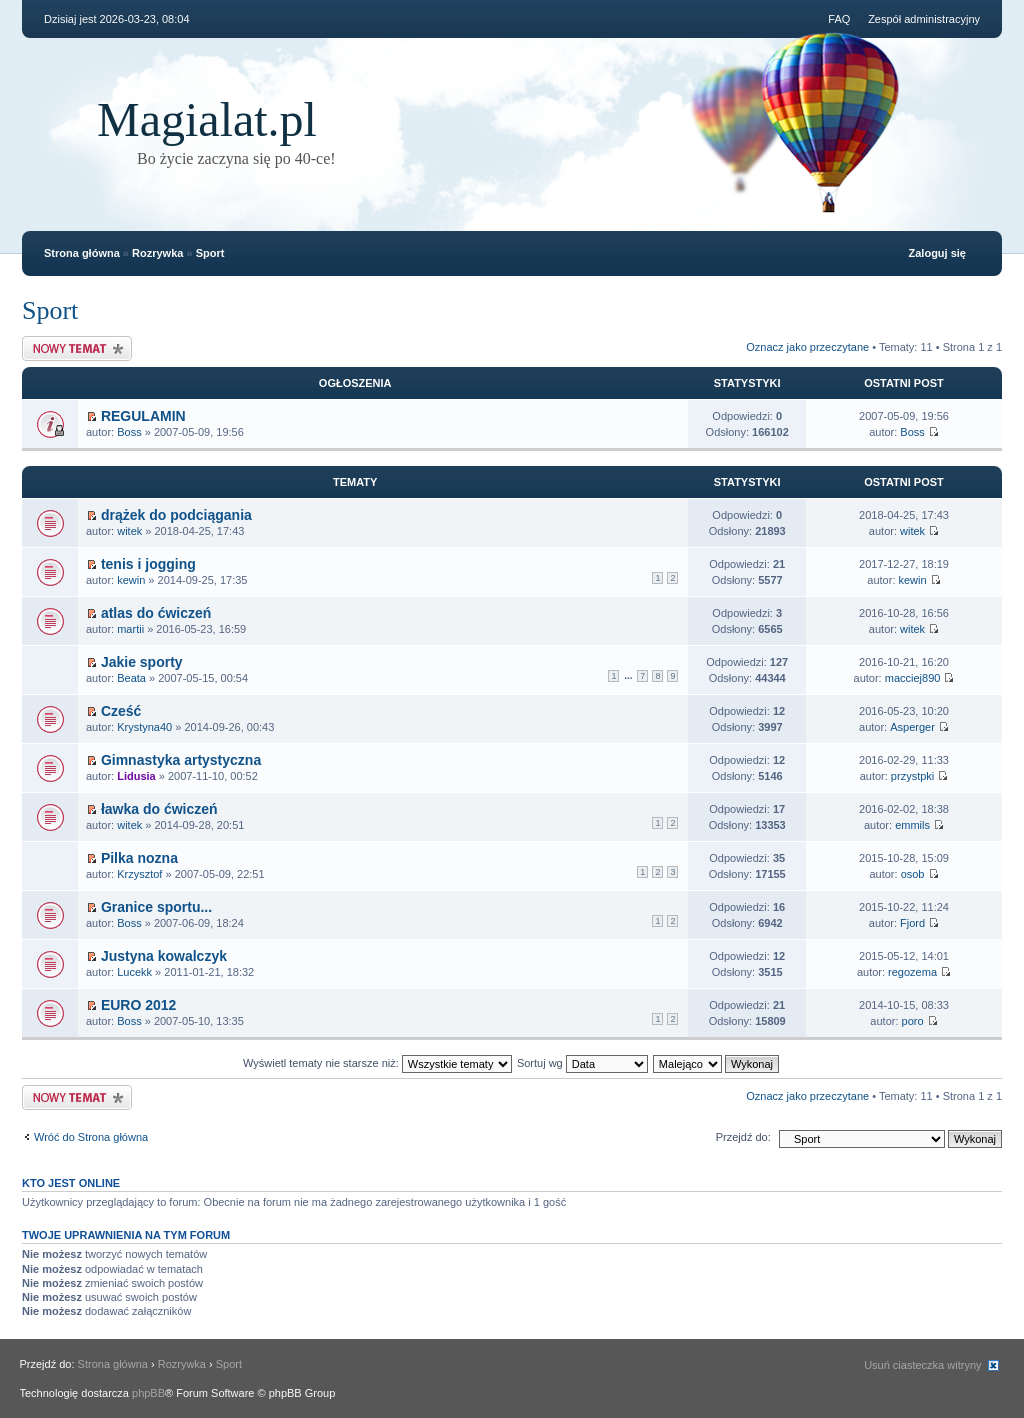 This screenshot has height=1418, width=1024. I want to click on Wróć do Strona główna, so click(91, 1137).